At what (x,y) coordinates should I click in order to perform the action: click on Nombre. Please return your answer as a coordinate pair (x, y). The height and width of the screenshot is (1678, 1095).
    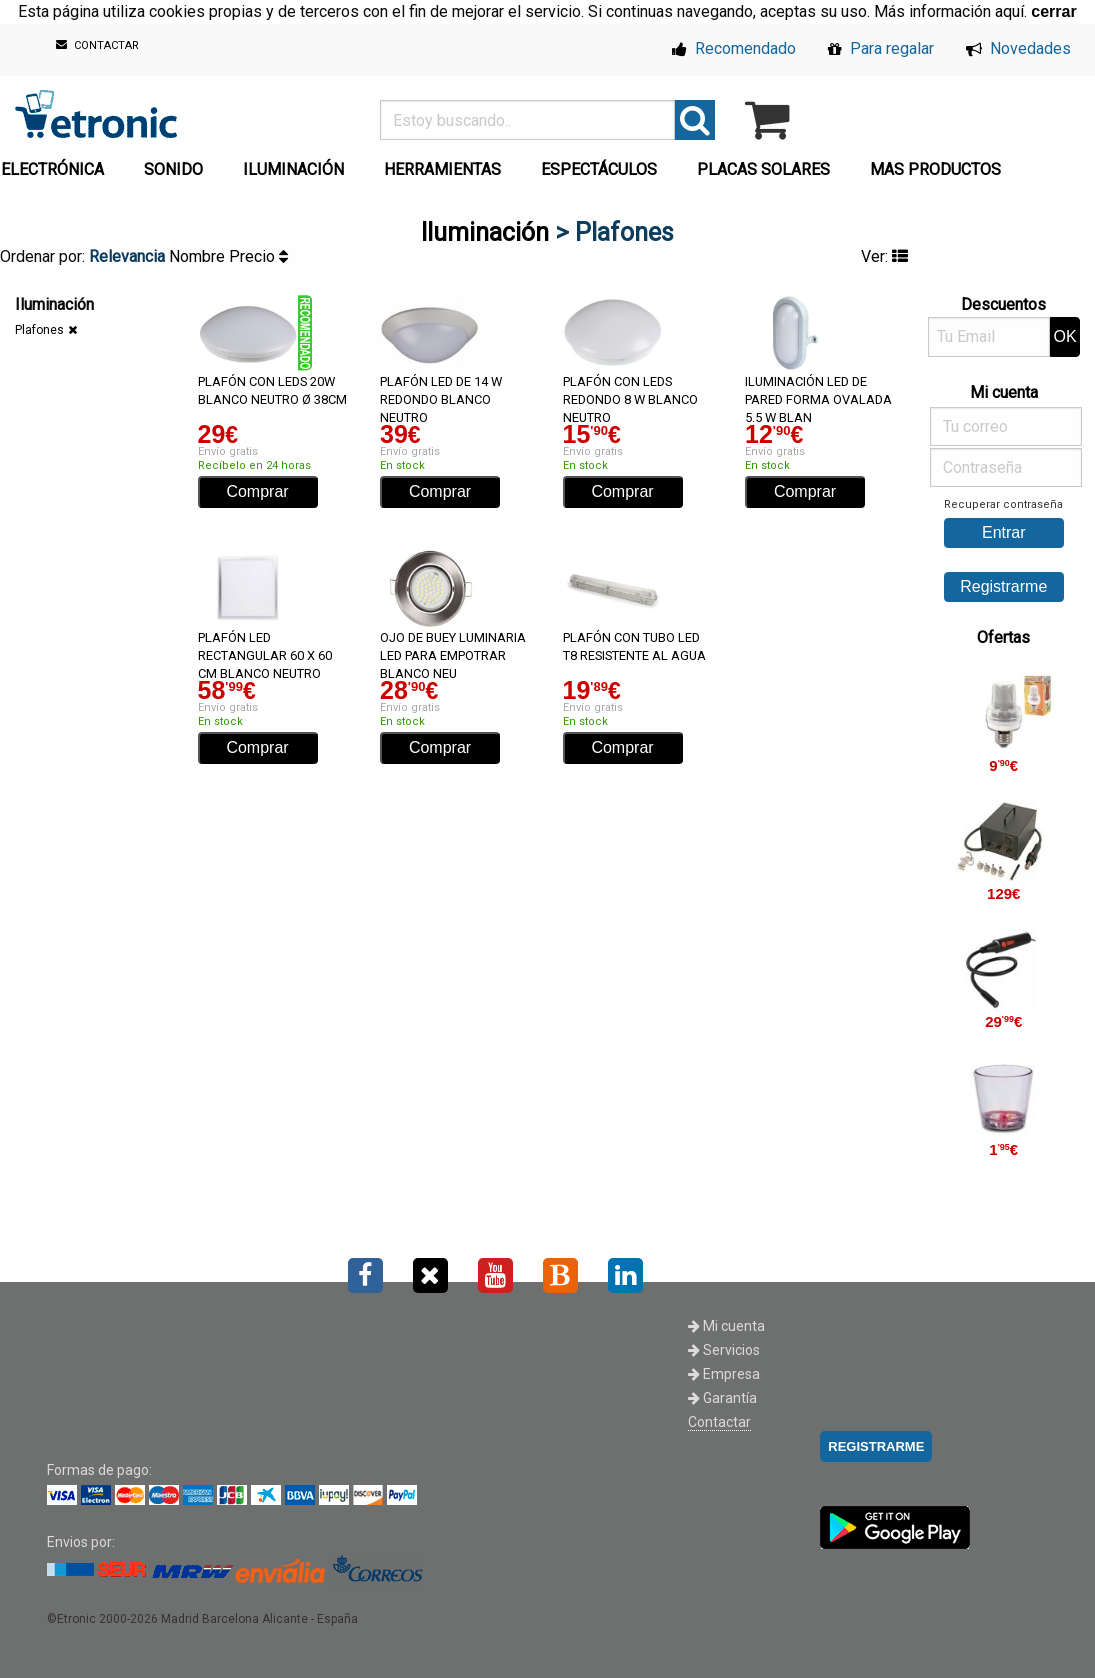
    Looking at the image, I should click on (199, 256).